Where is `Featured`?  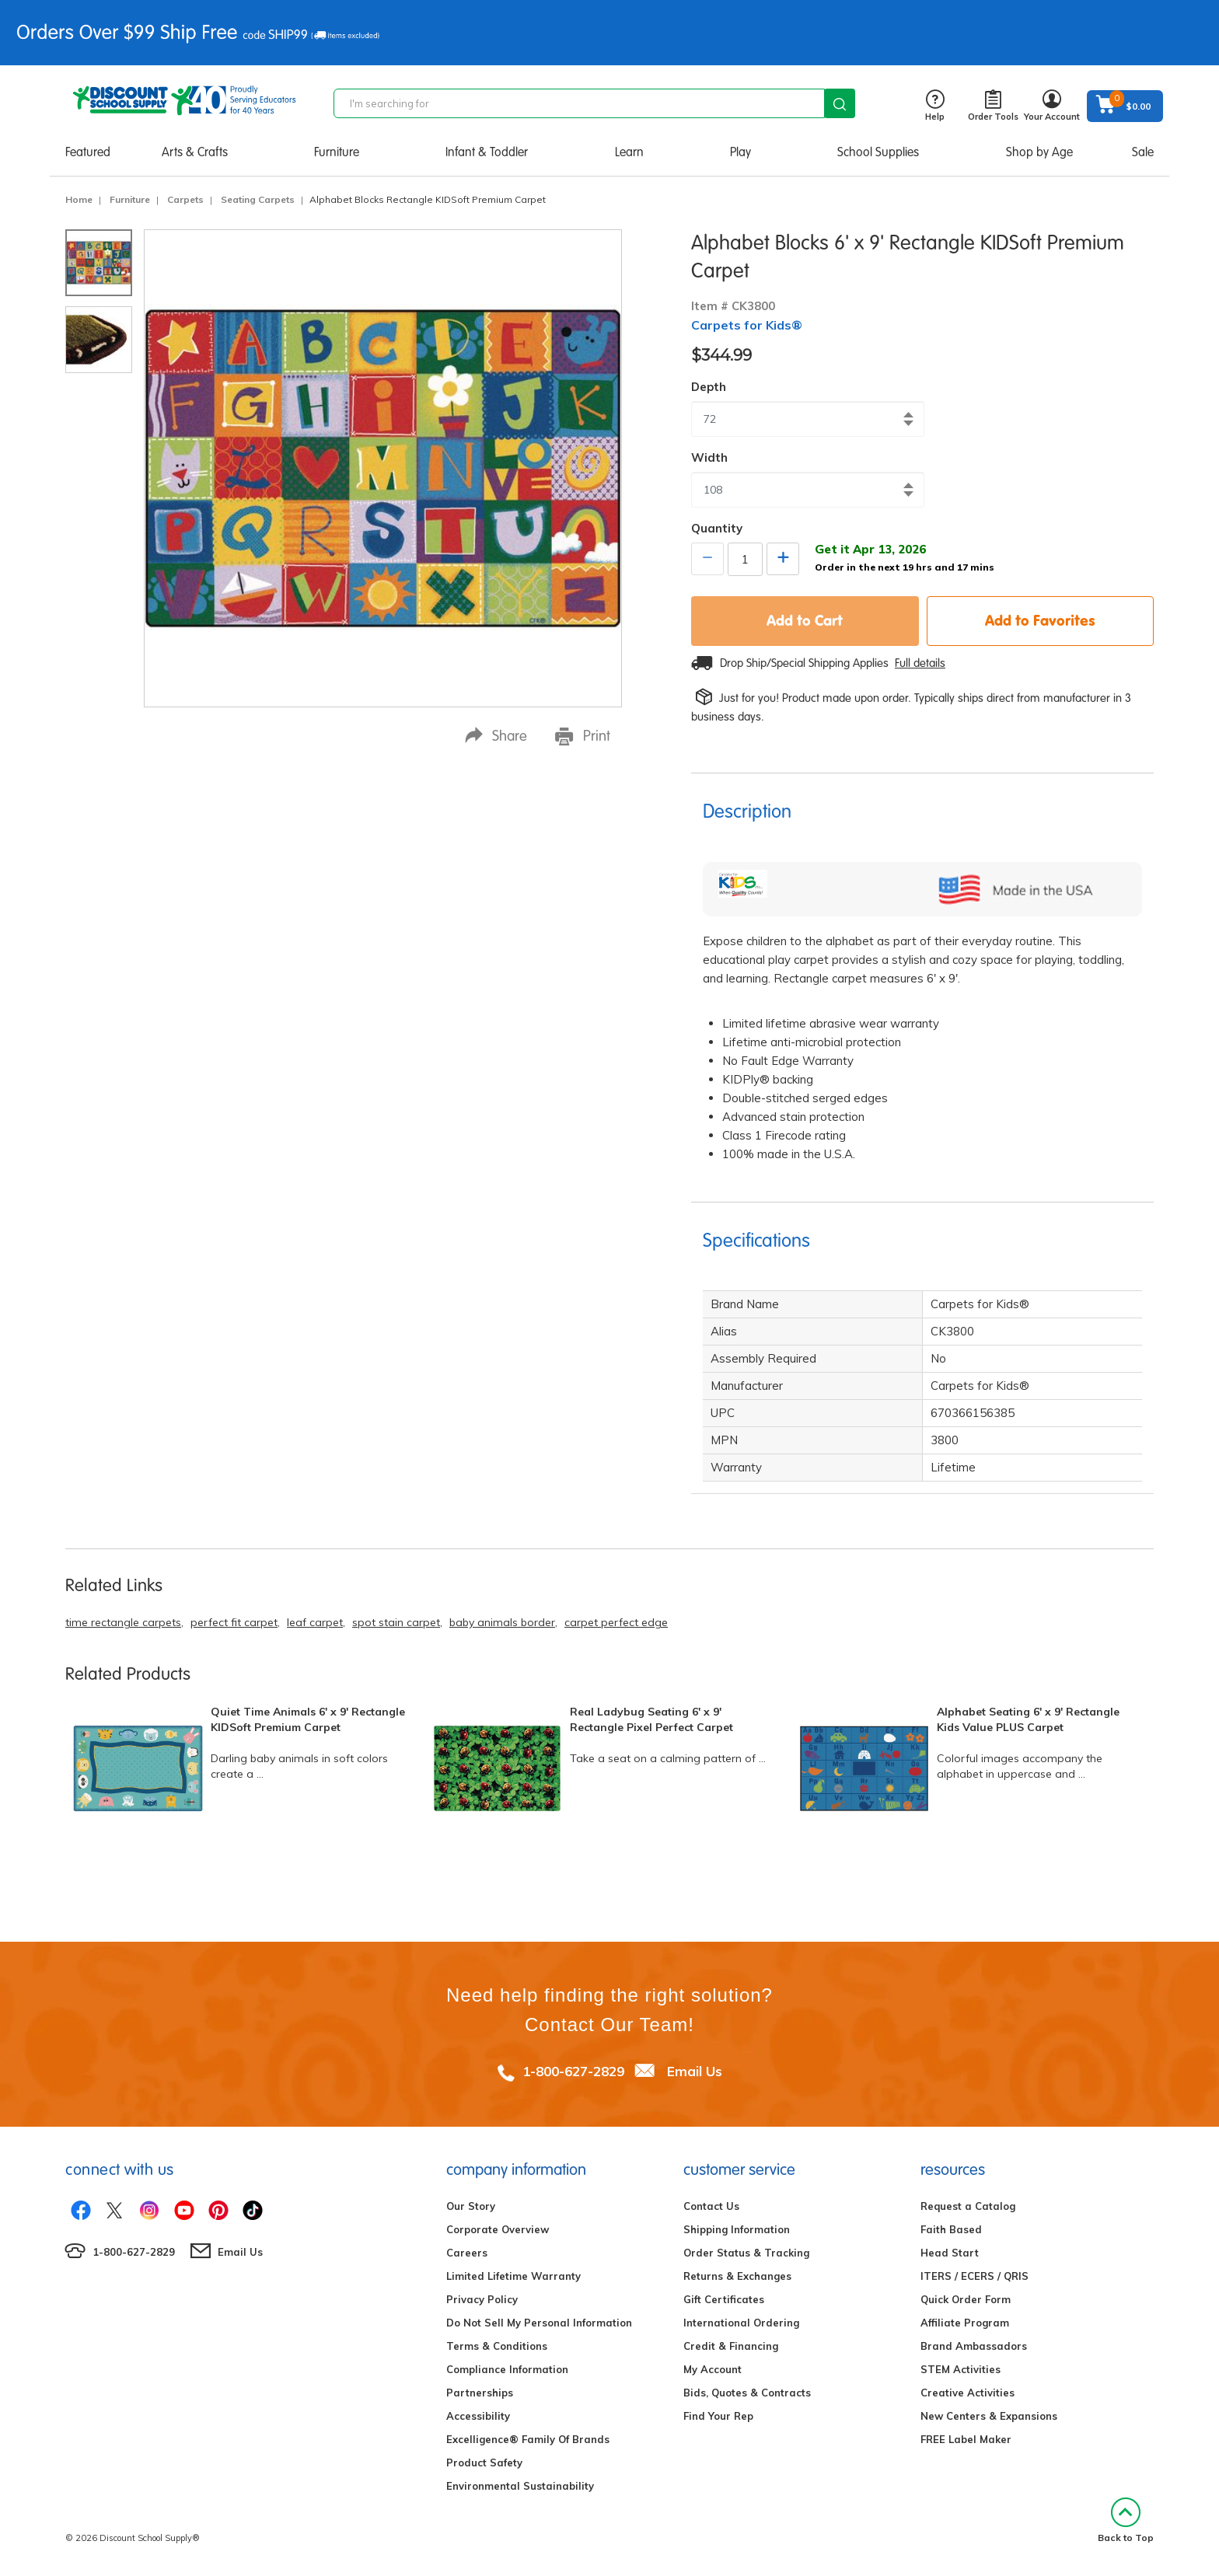 Featured is located at coordinates (87, 152).